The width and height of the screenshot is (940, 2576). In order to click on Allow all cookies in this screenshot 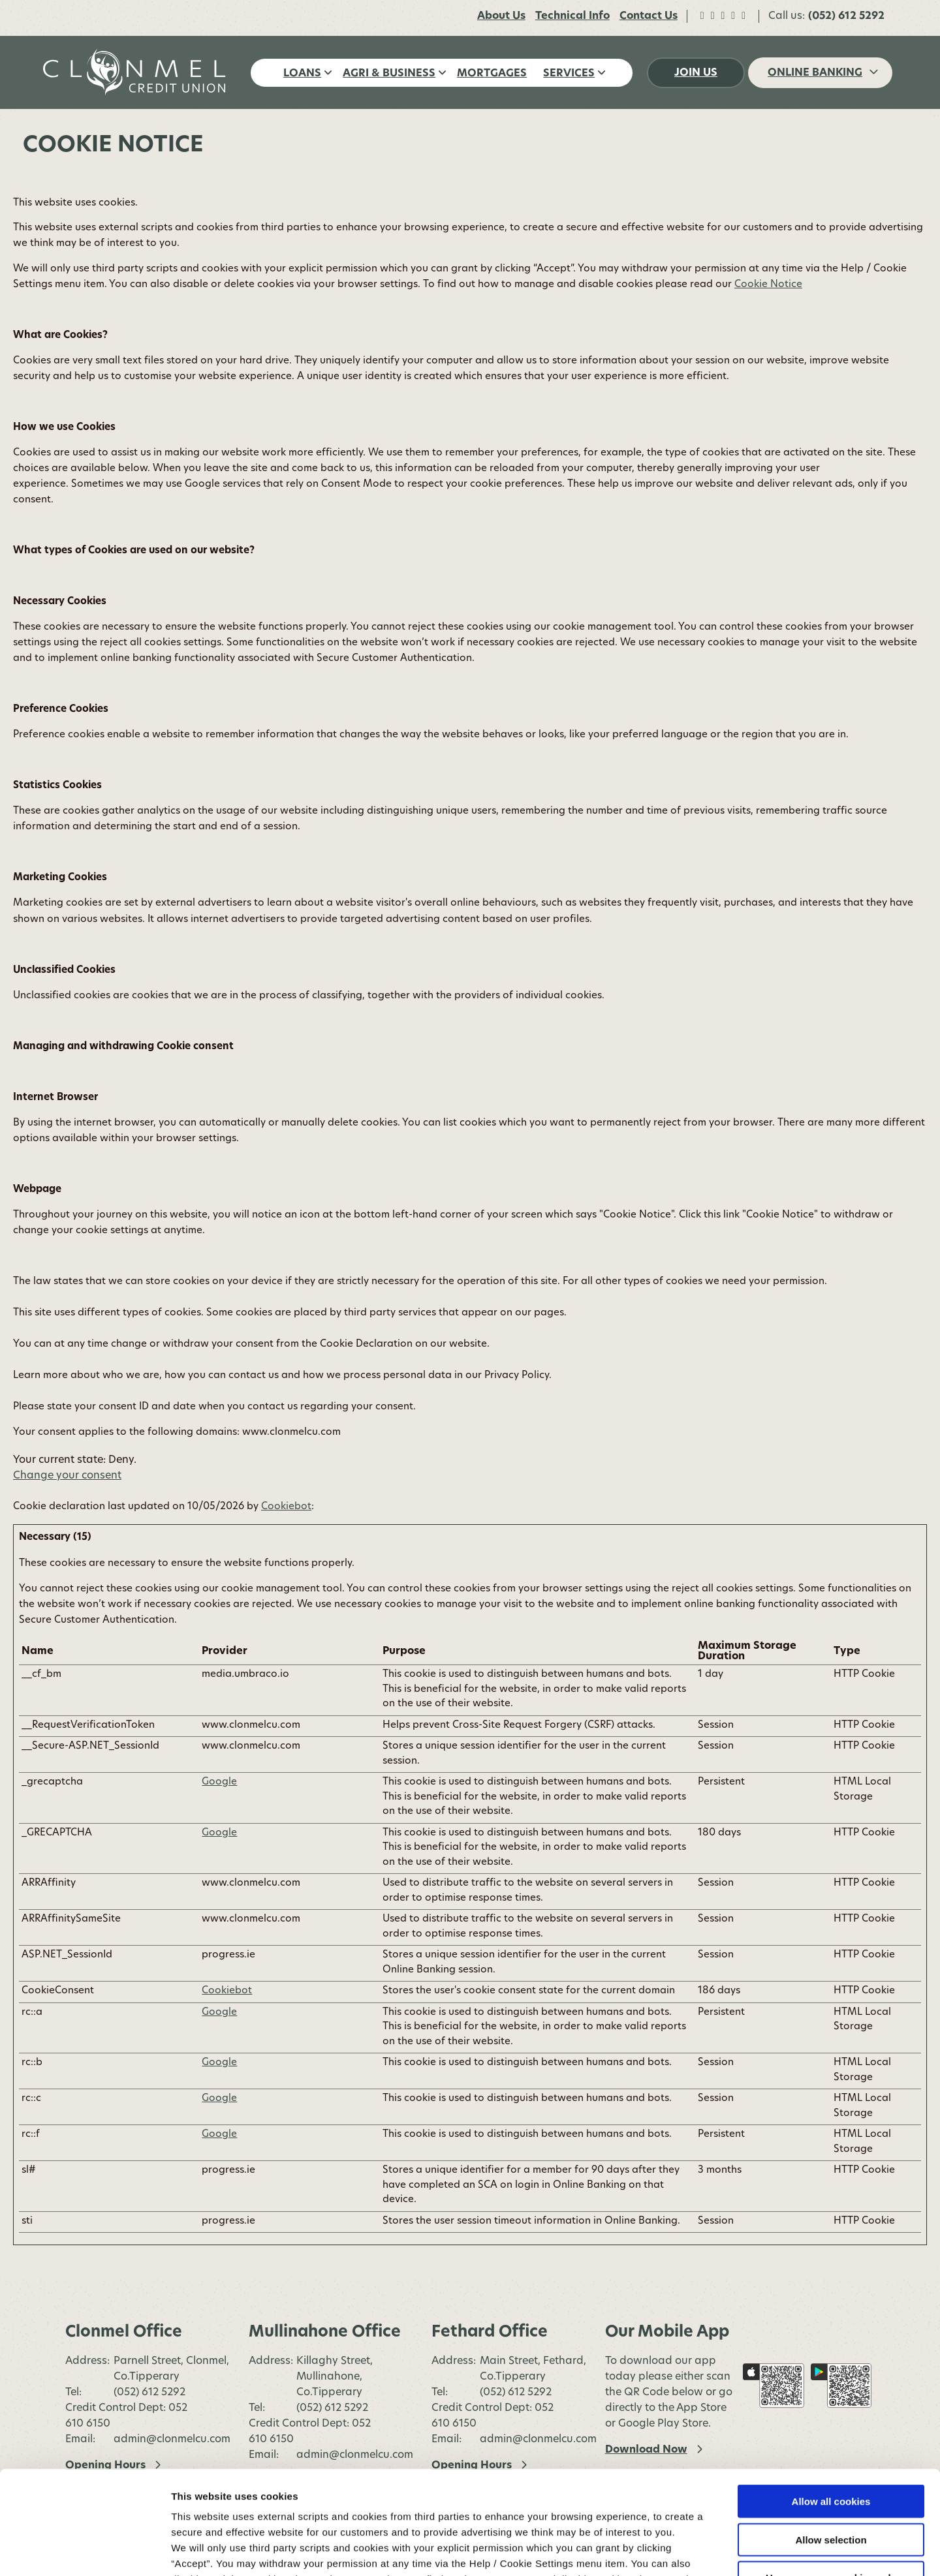, I will do `click(831, 2404)`.